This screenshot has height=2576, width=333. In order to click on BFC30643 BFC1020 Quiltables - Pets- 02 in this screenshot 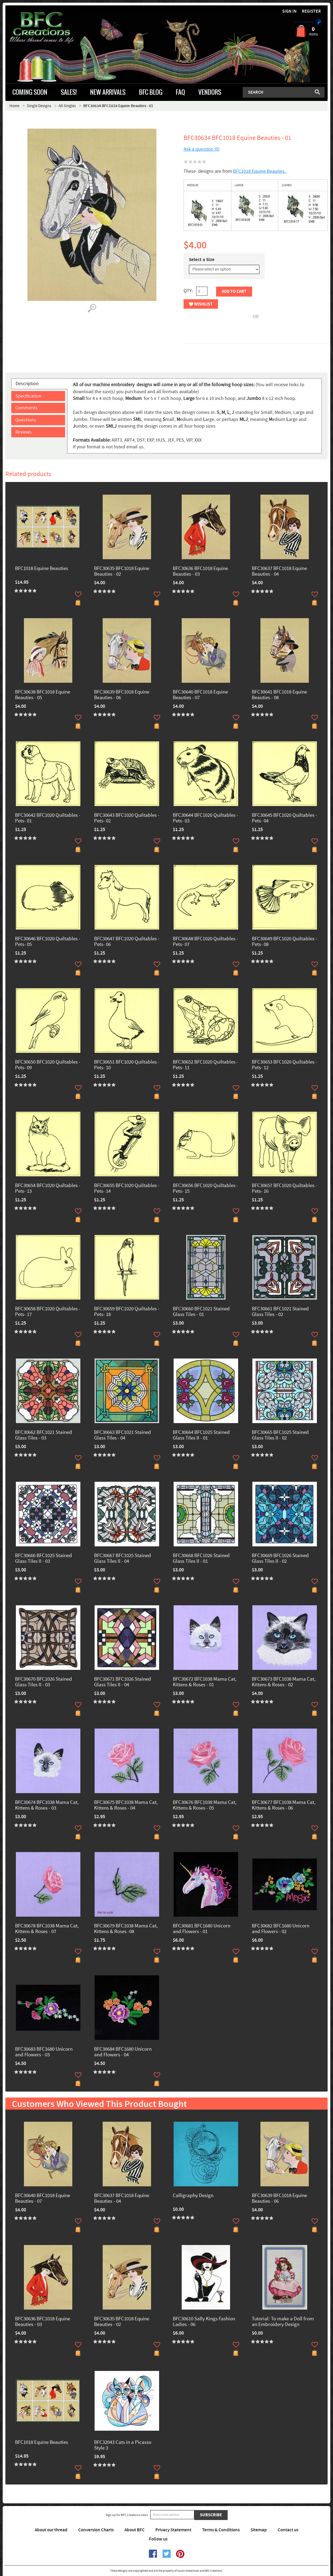, I will do `click(126, 818)`.